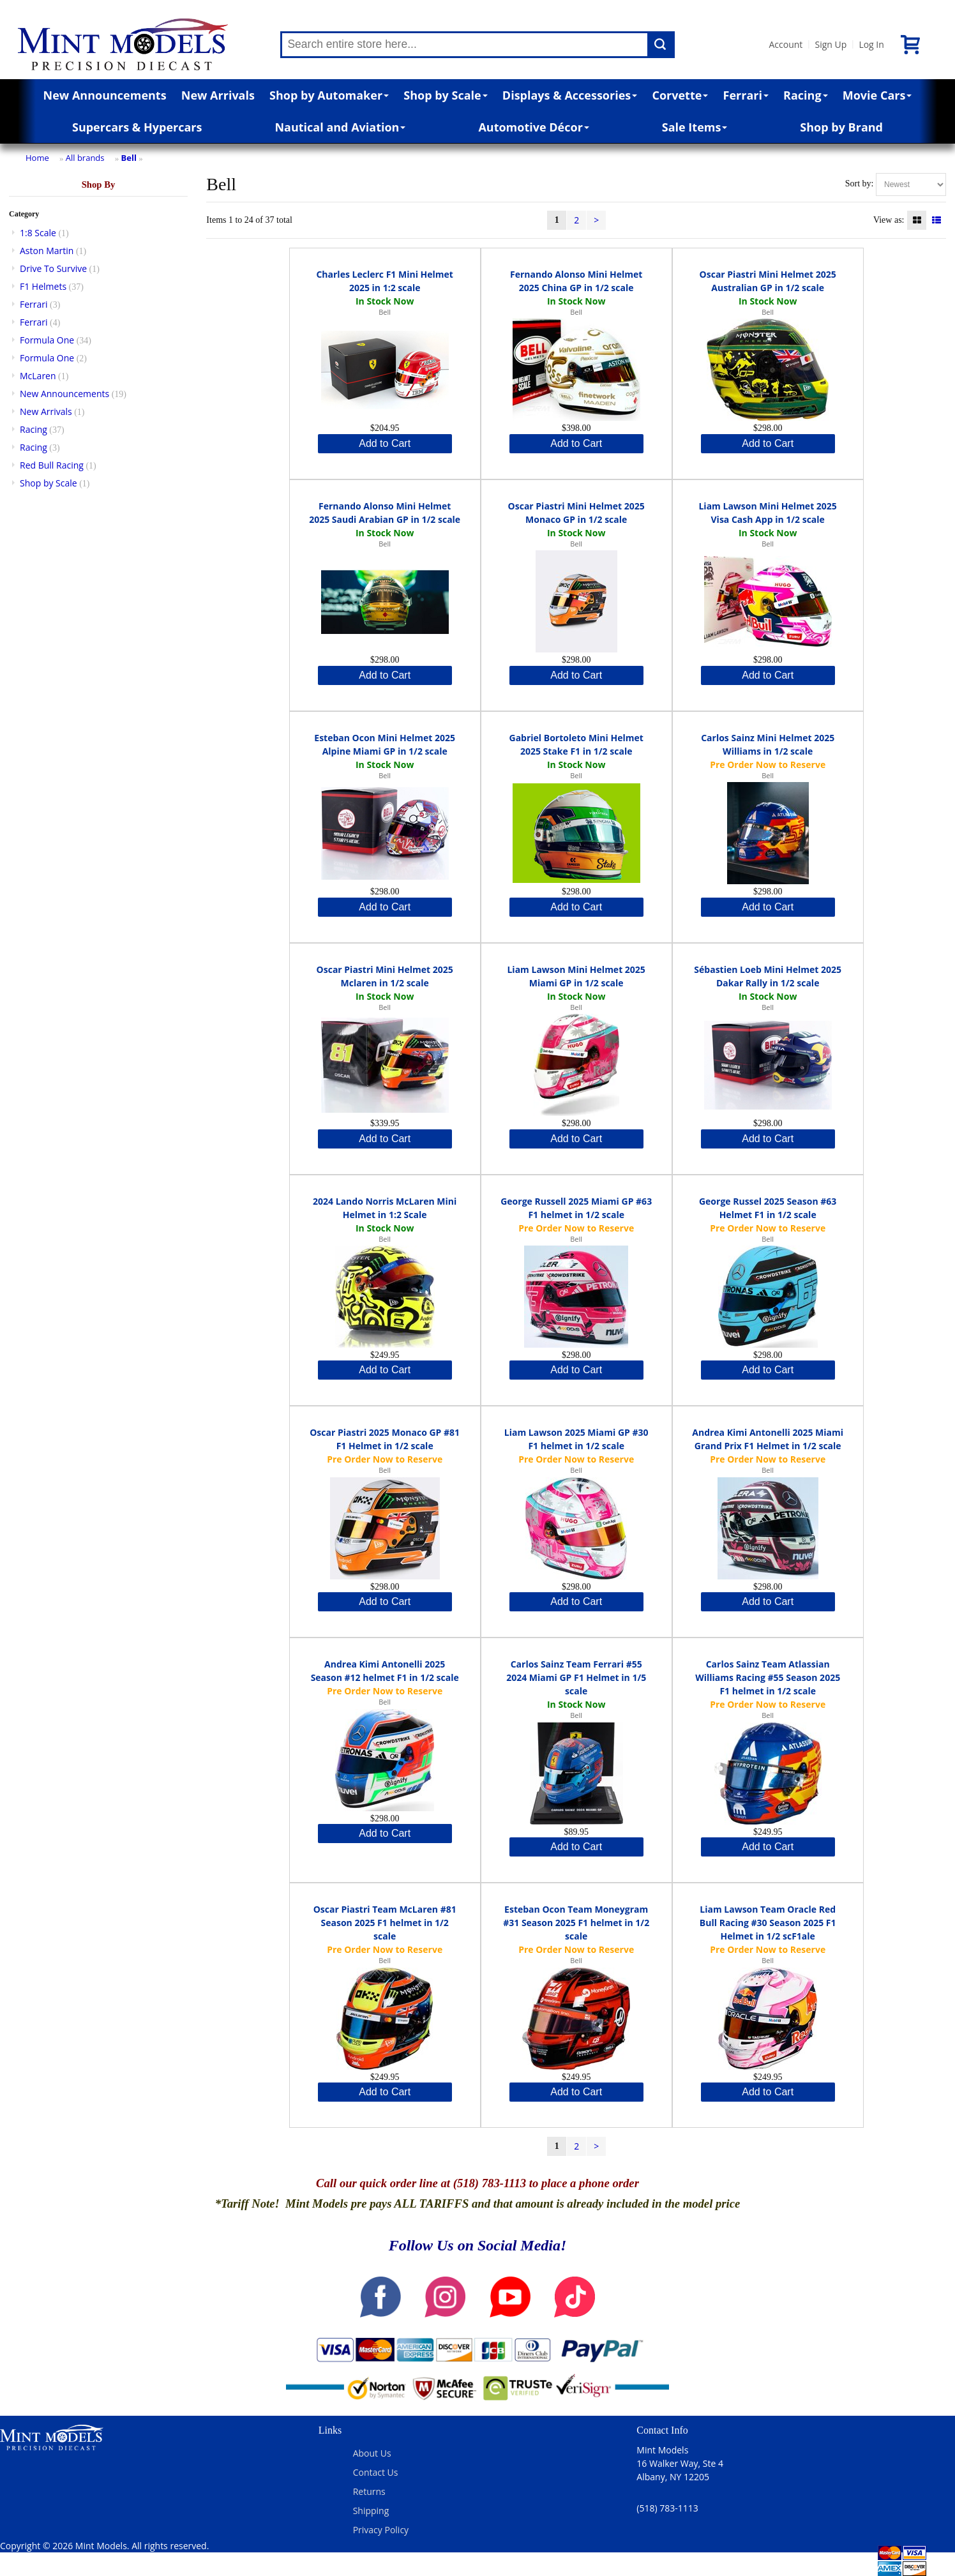 The image size is (955, 2576). Describe the element at coordinates (877, 95) in the screenshot. I see `Movie Cars` at that location.